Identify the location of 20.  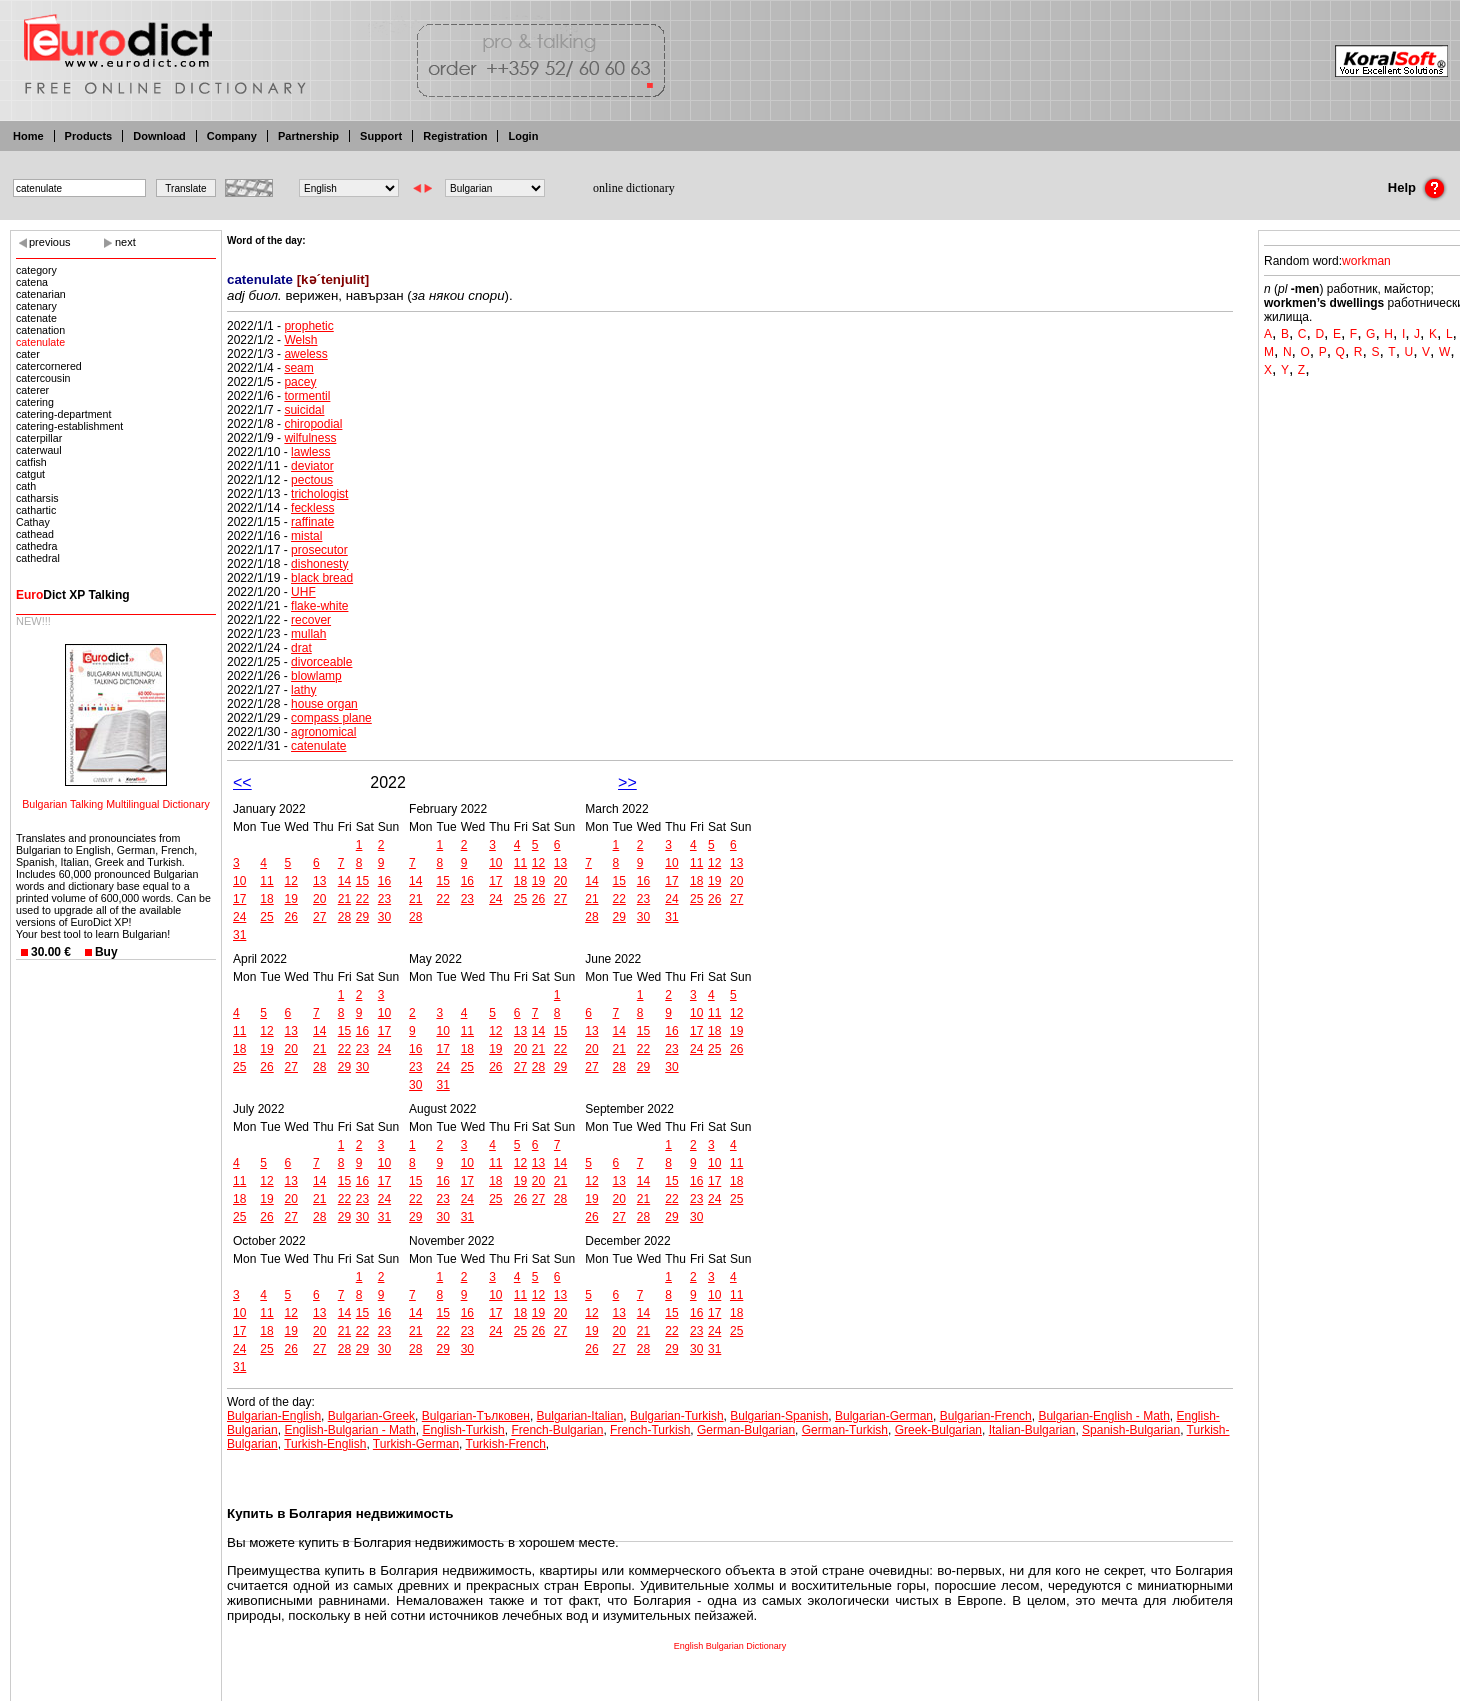
(319, 899).